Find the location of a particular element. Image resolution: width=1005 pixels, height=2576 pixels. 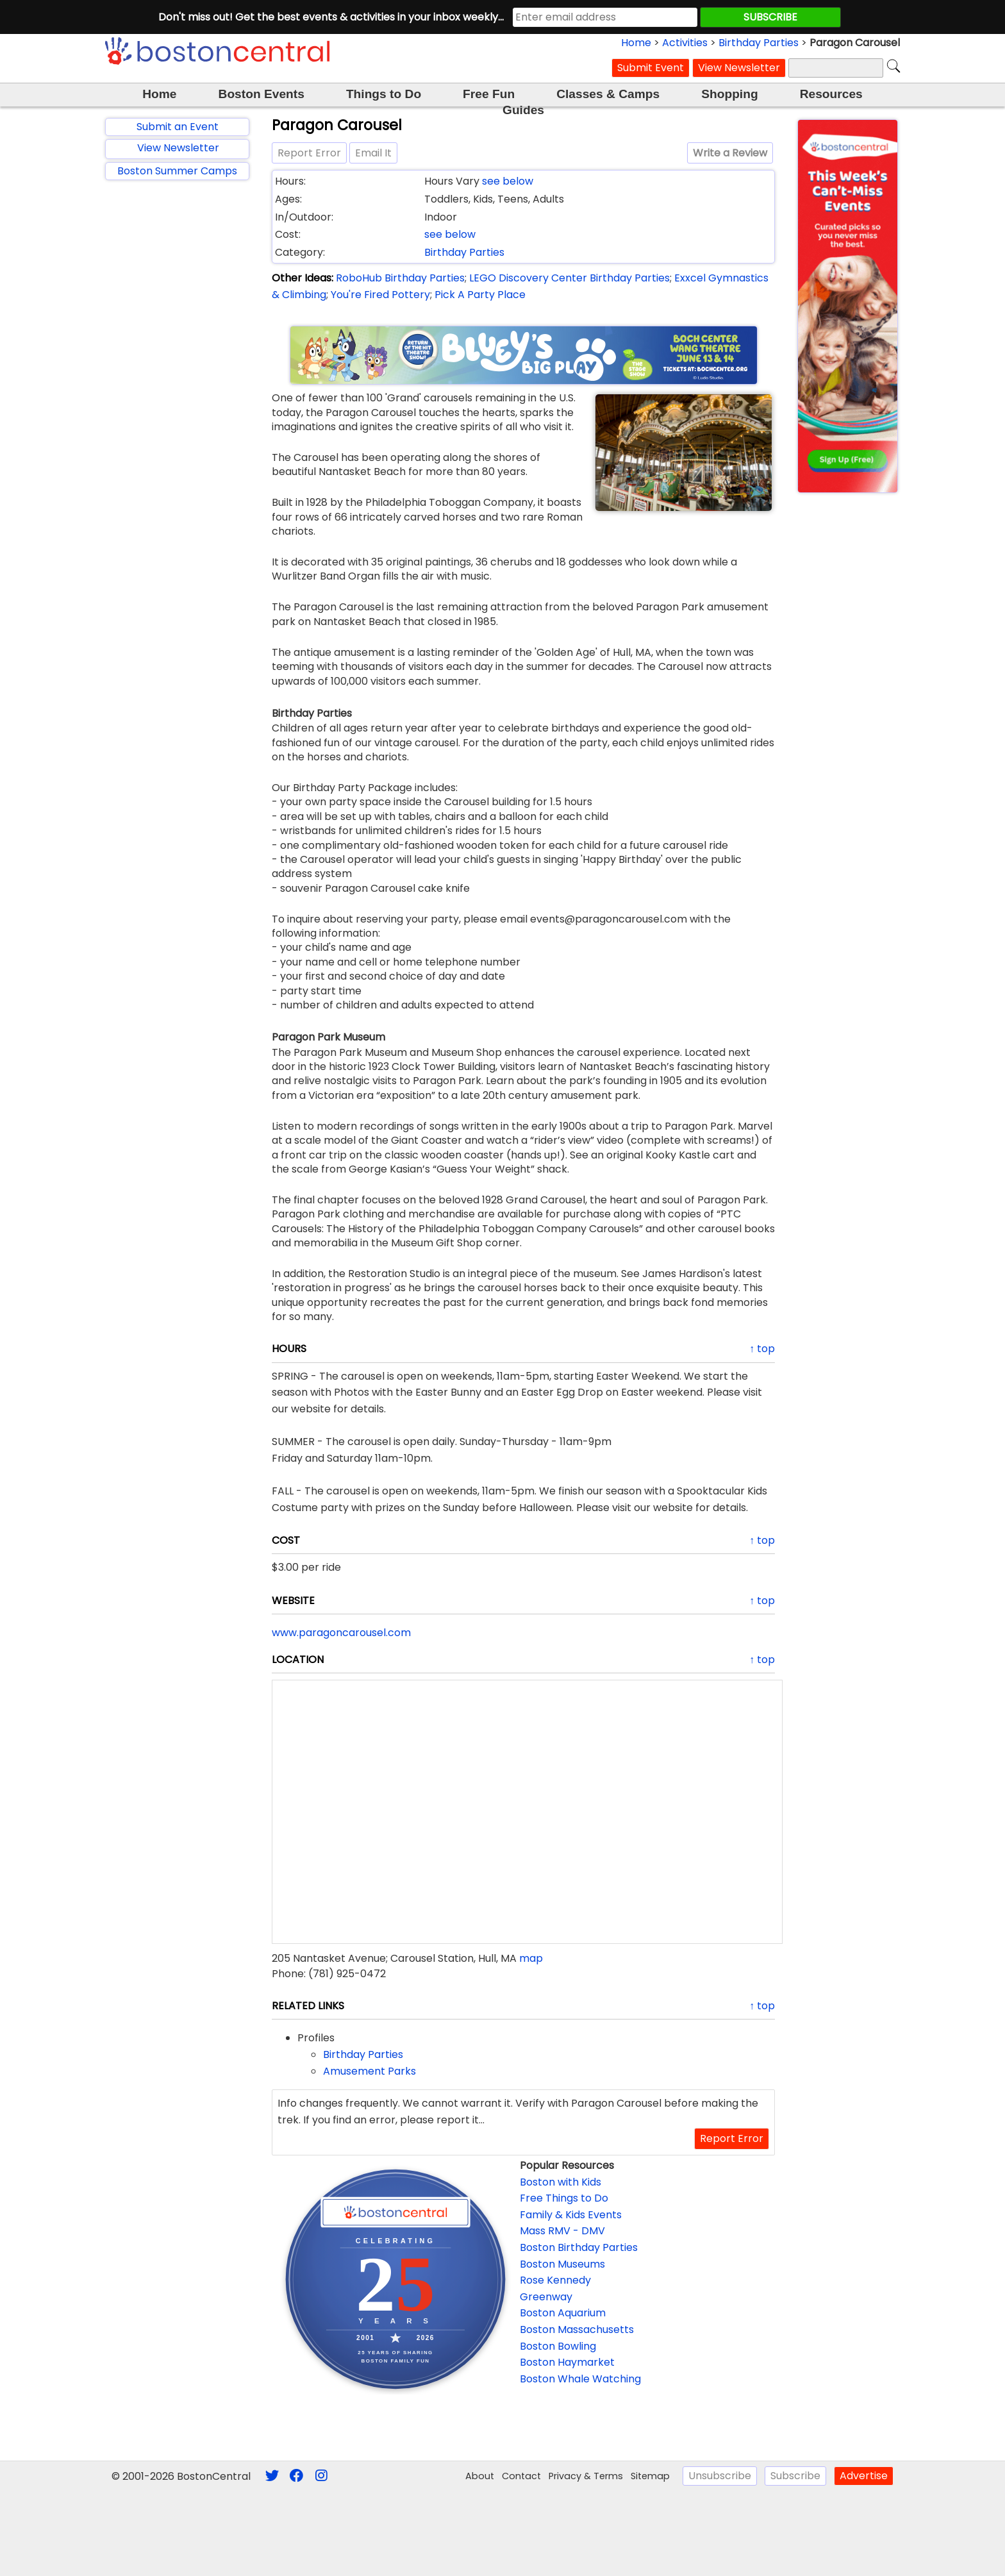

Birthday Parties is located at coordinates (758, 42).